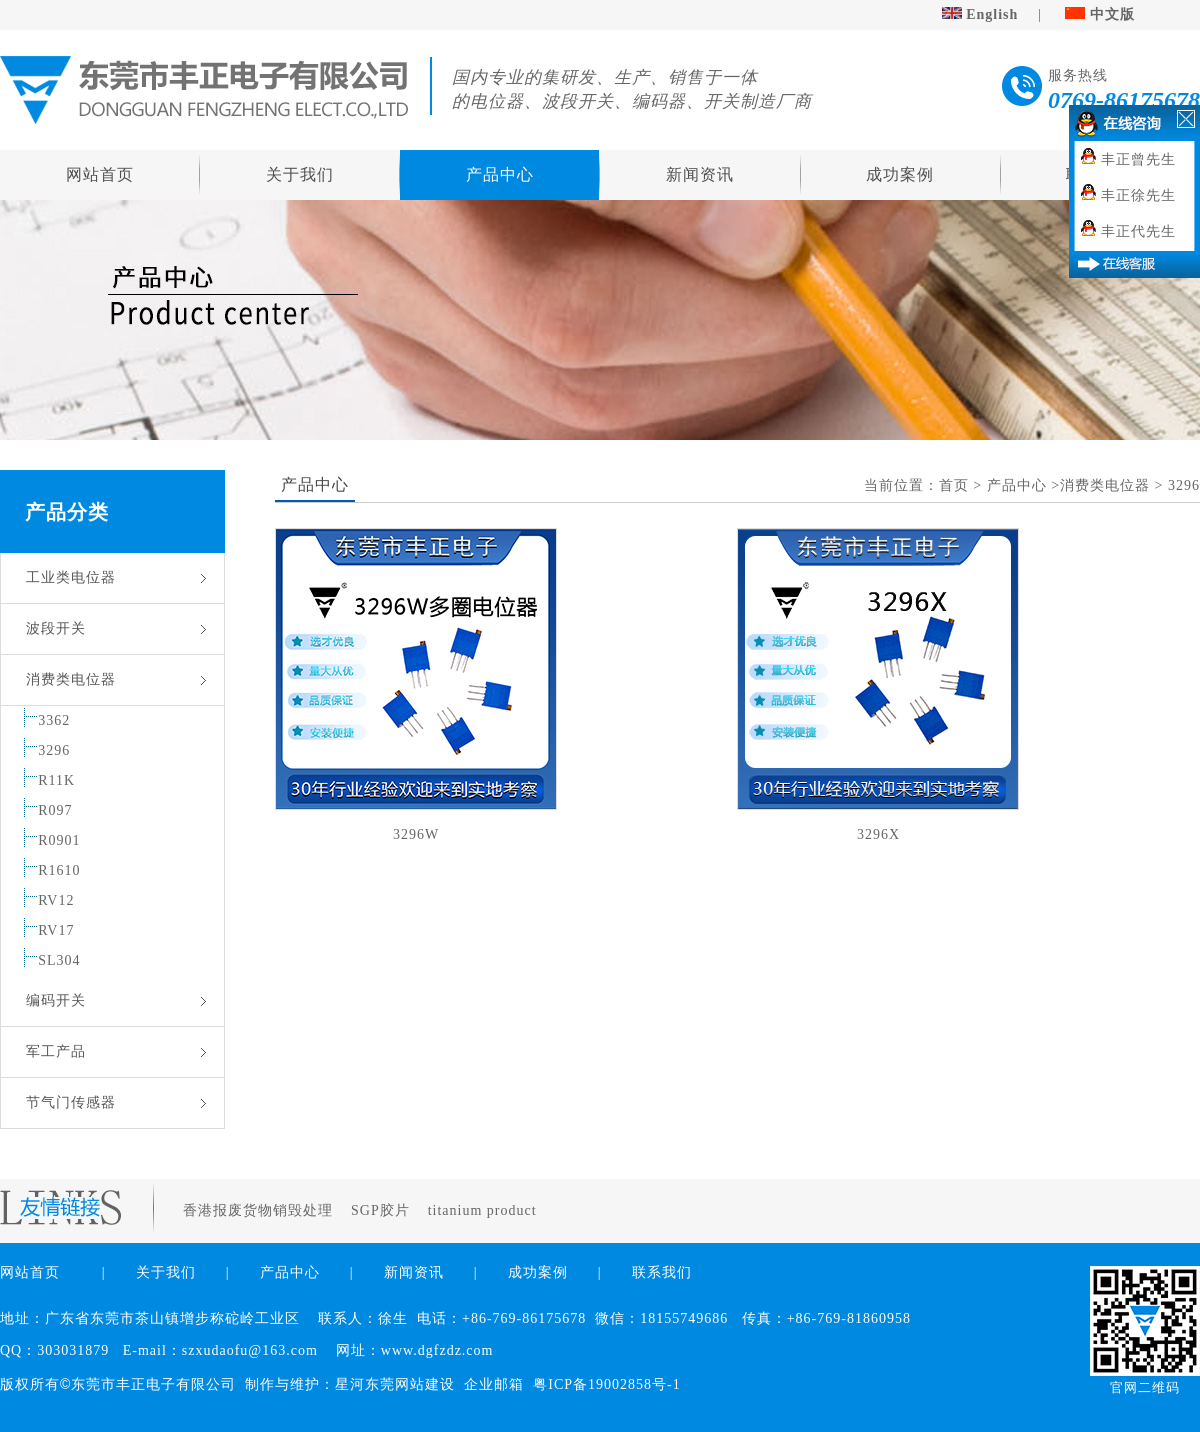 This screenshot has width=1200, height=1432. I want to click on 丰正曾先生, so click(1138, 159).